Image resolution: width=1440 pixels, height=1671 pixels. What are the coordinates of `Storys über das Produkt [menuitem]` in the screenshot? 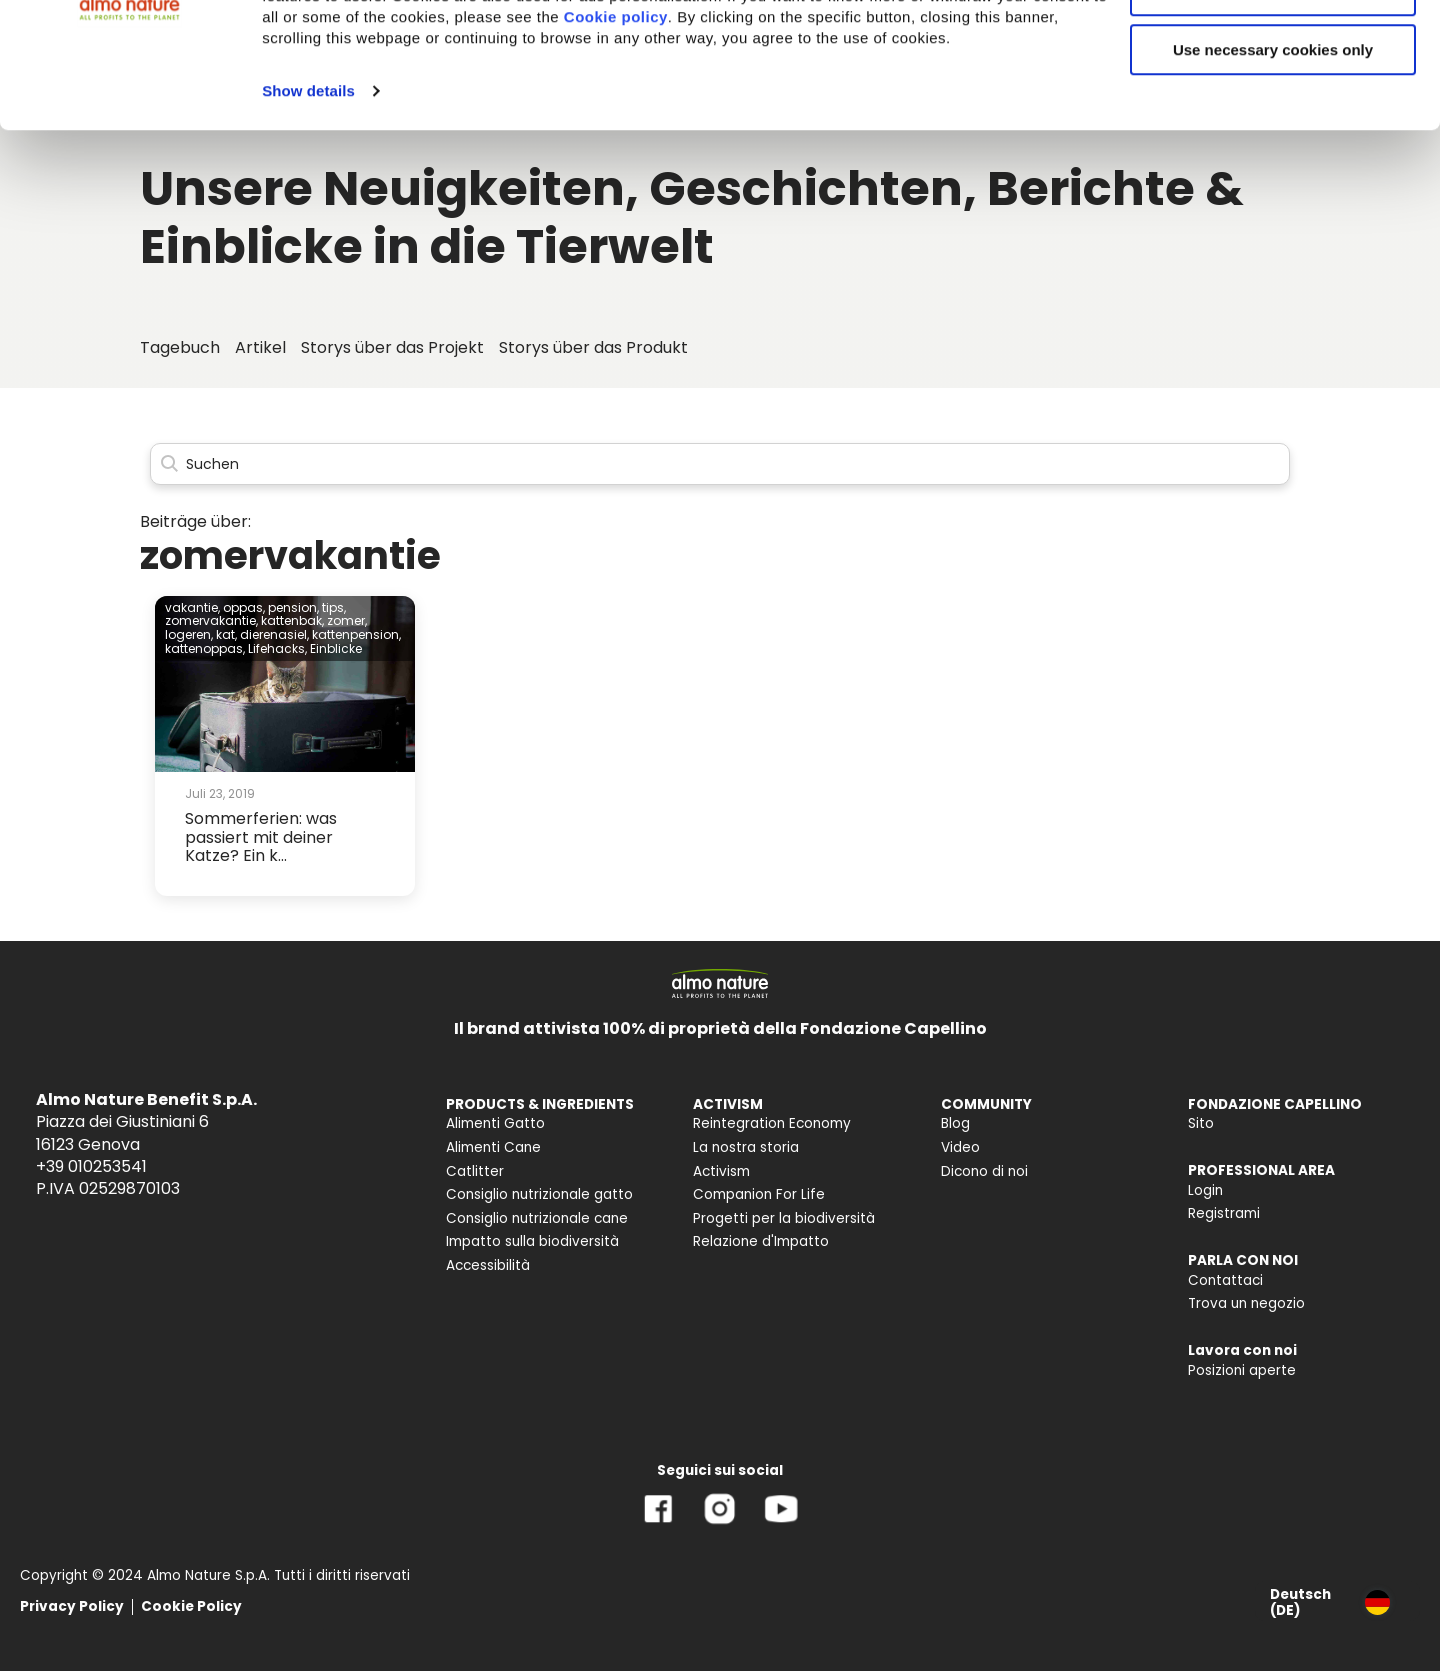 It's located at (593, 347).